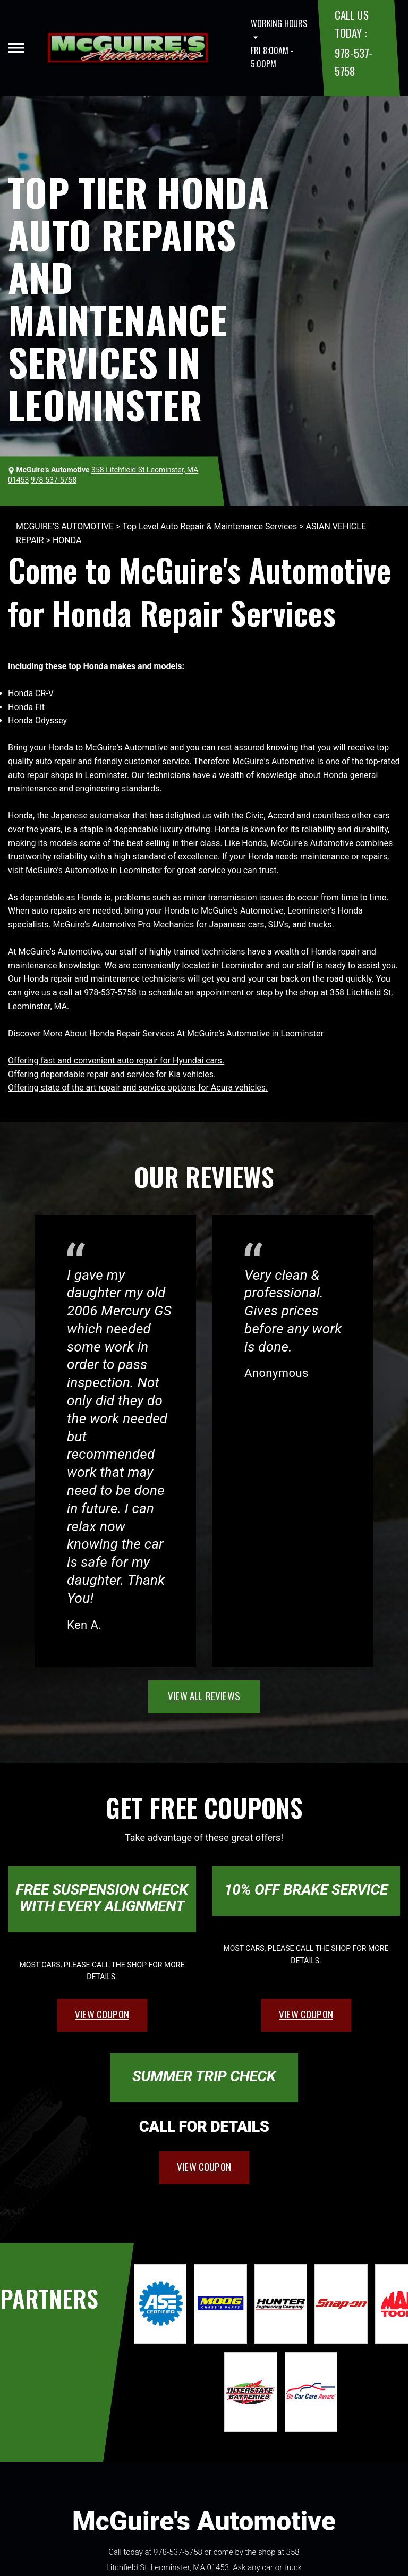  Describe the element at coordinates (110, 992) in the screenshot. I see `978-537-5758` at that location.